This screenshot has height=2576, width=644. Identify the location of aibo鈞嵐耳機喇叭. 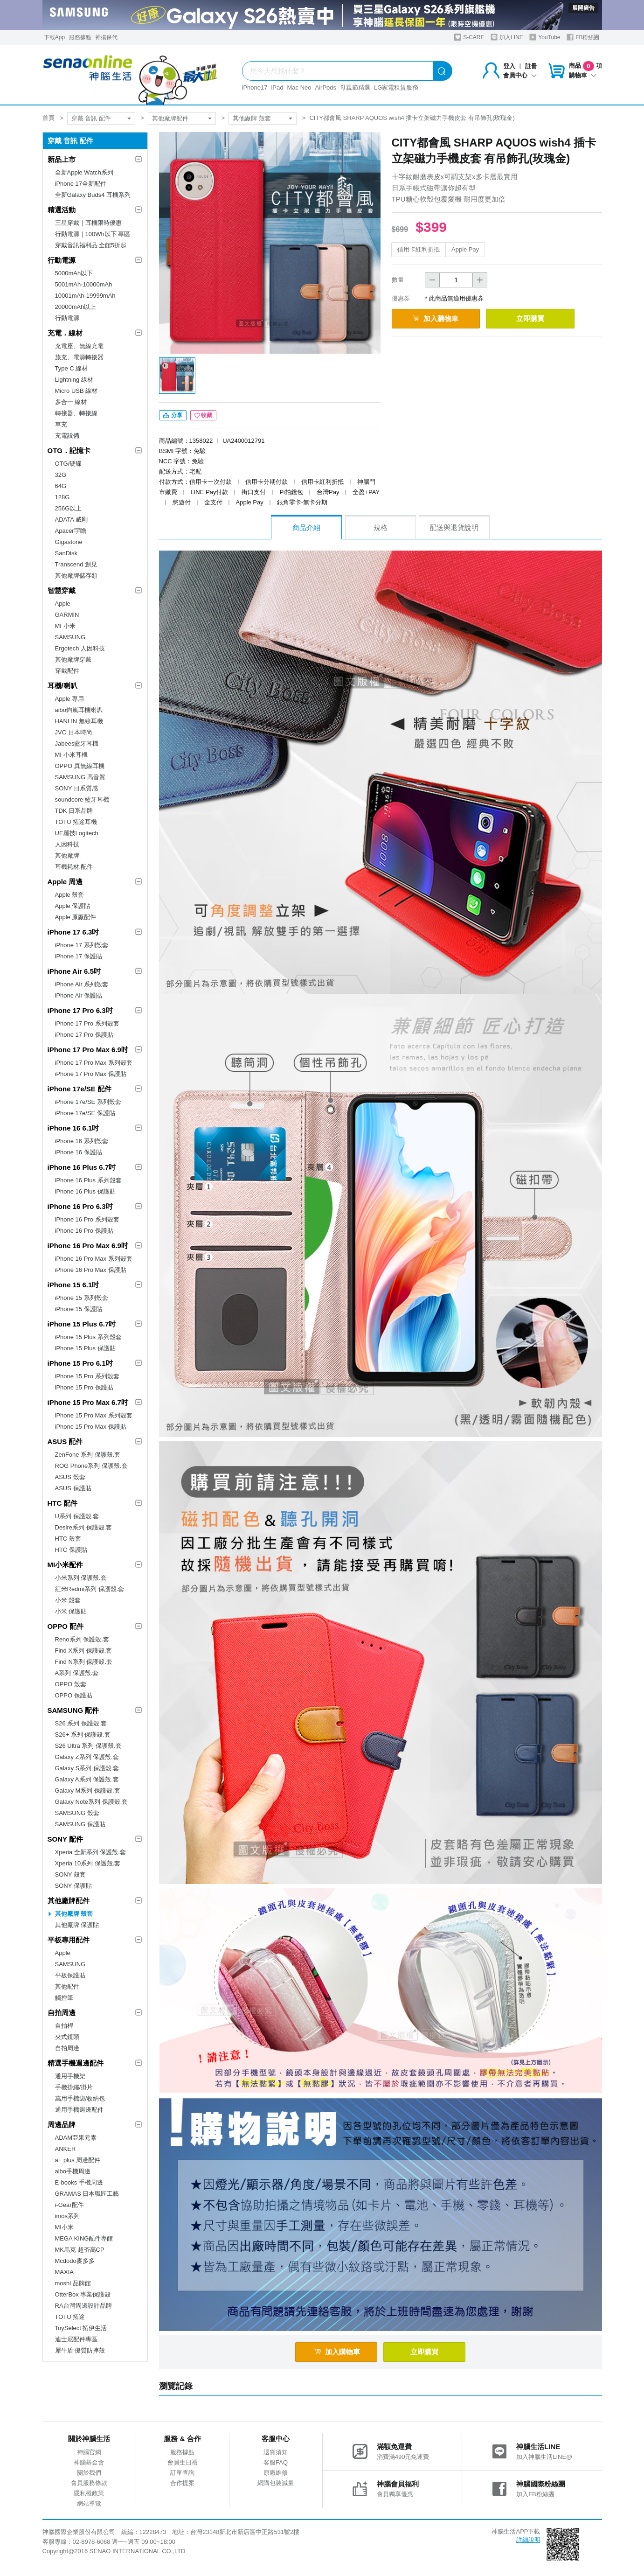
(79, 709).